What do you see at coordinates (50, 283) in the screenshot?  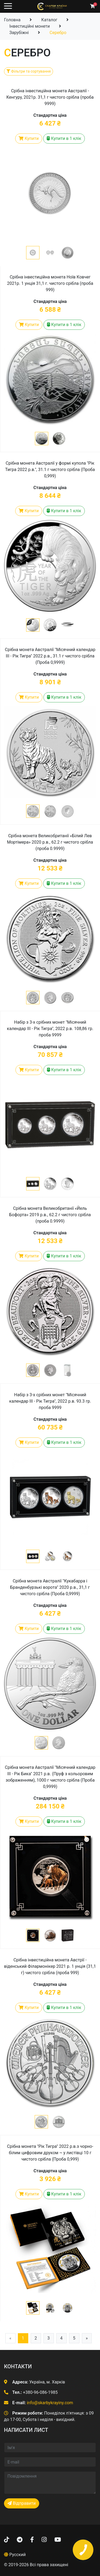 I see `Срібна інвестиційна монета Ноїв Ковчег 2021р. 1 унція 31,1 г. чистого срібла (проба 999)` at bounding box center [50, 283].